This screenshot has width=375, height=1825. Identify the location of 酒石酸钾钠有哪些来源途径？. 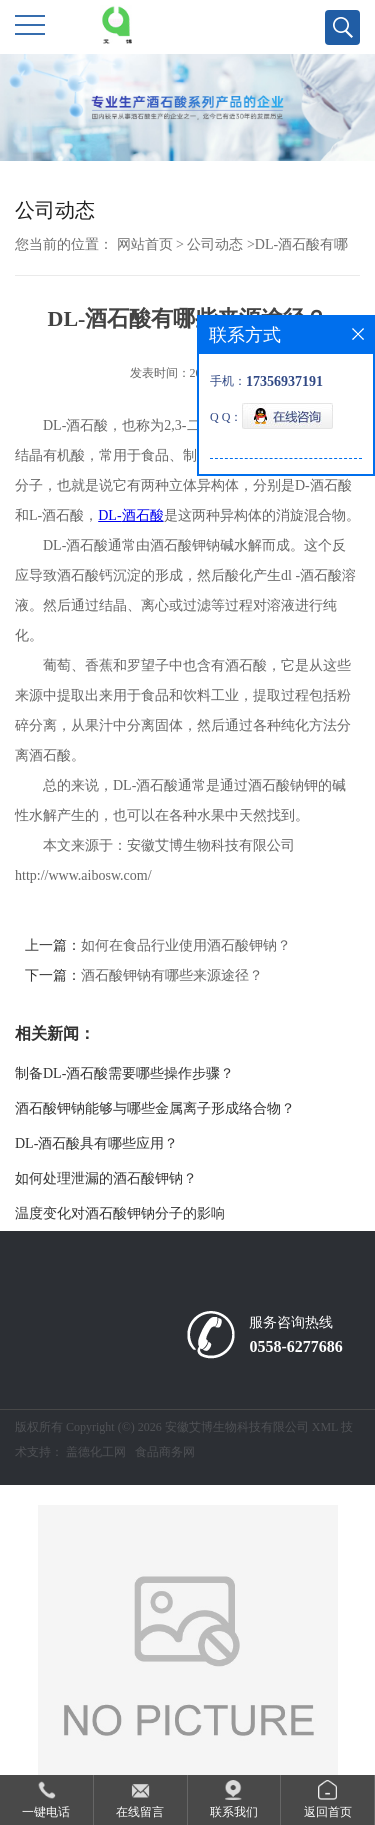
(172, 975).